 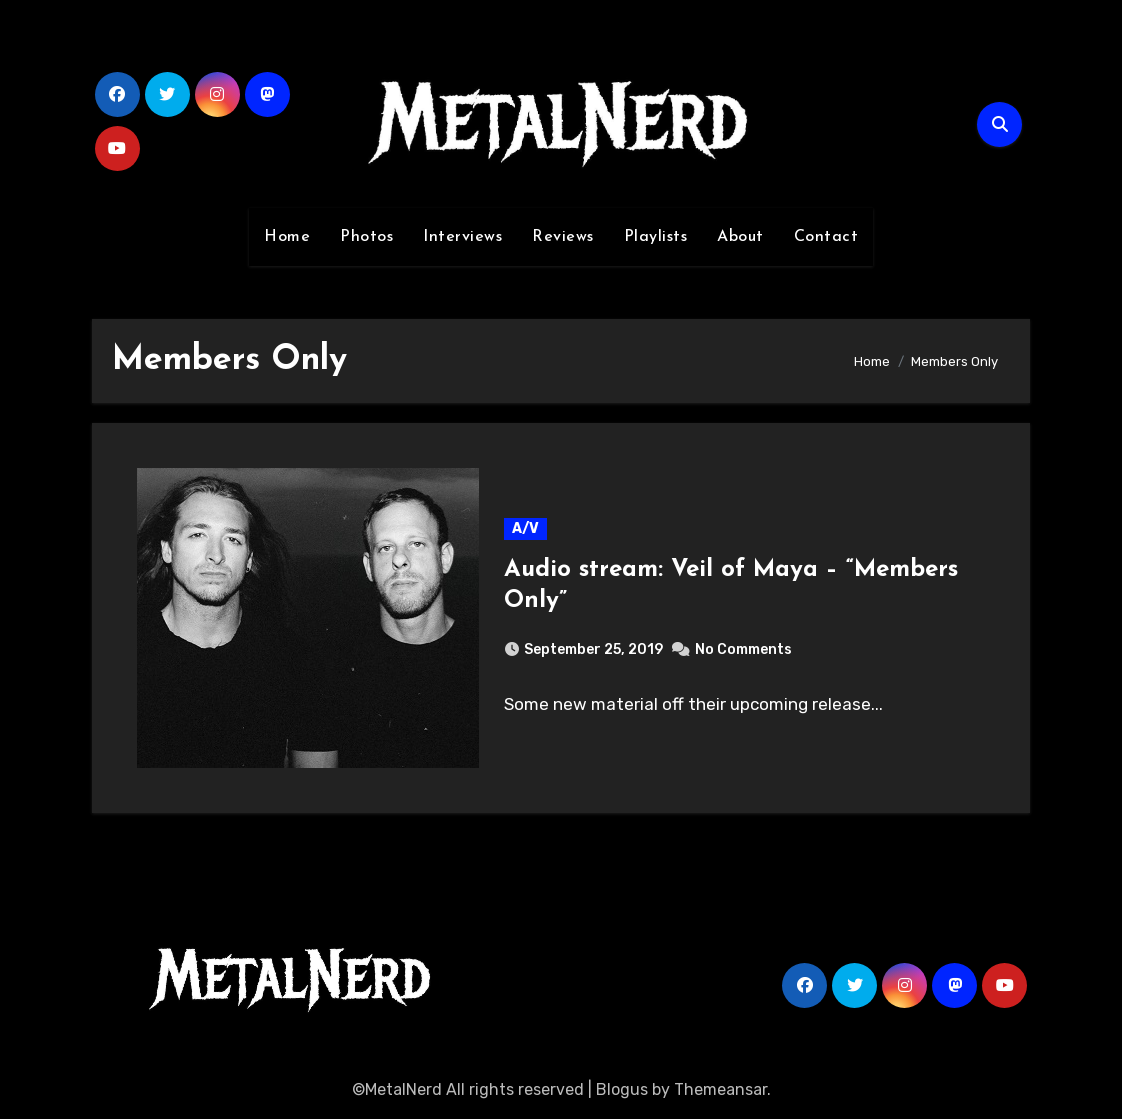 What do you see at coordinates (656, 237) in the screenshot?
I see `Playlists` at bounding box center [656, 237].